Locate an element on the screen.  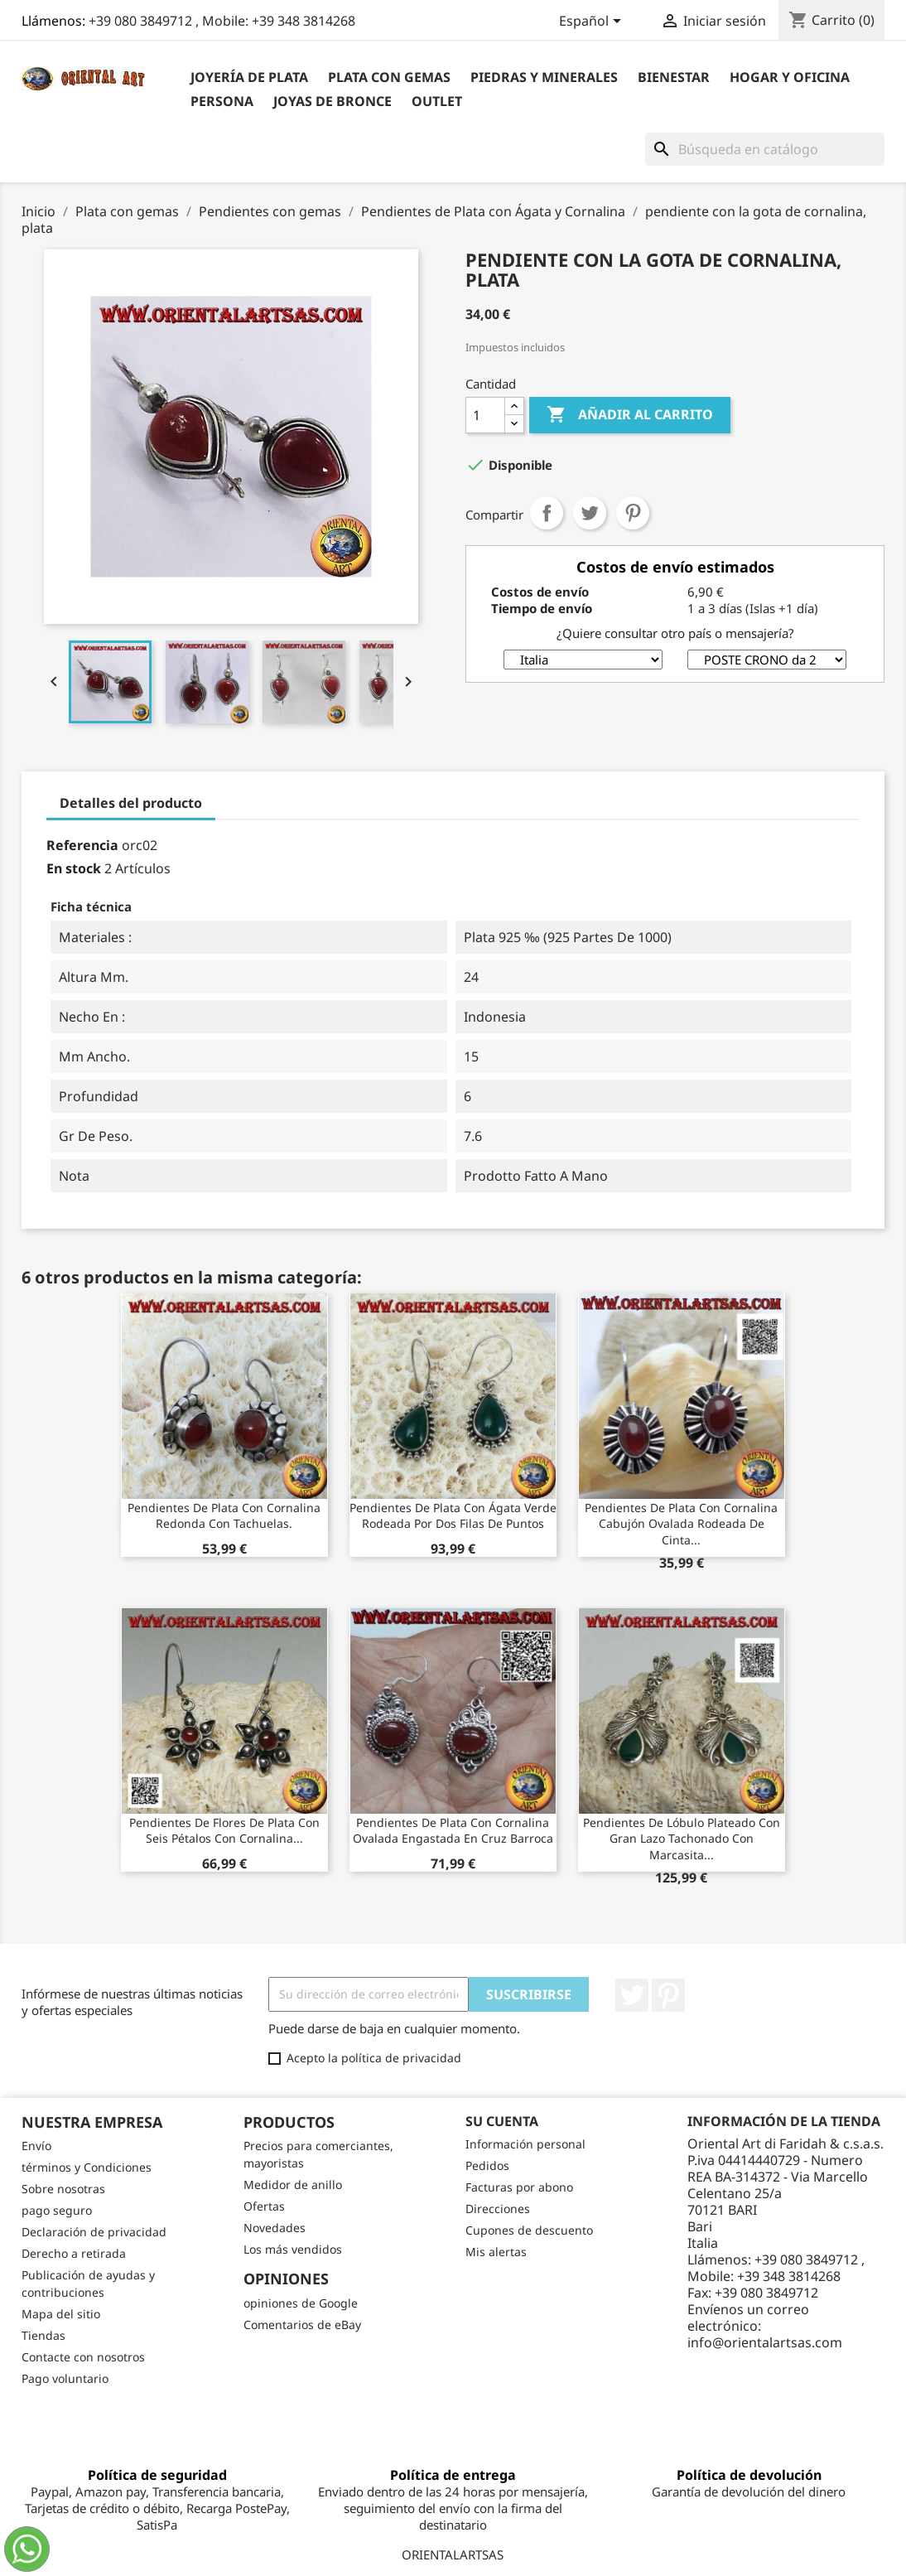
BIENESTAR is located at coordinates (674, 77).